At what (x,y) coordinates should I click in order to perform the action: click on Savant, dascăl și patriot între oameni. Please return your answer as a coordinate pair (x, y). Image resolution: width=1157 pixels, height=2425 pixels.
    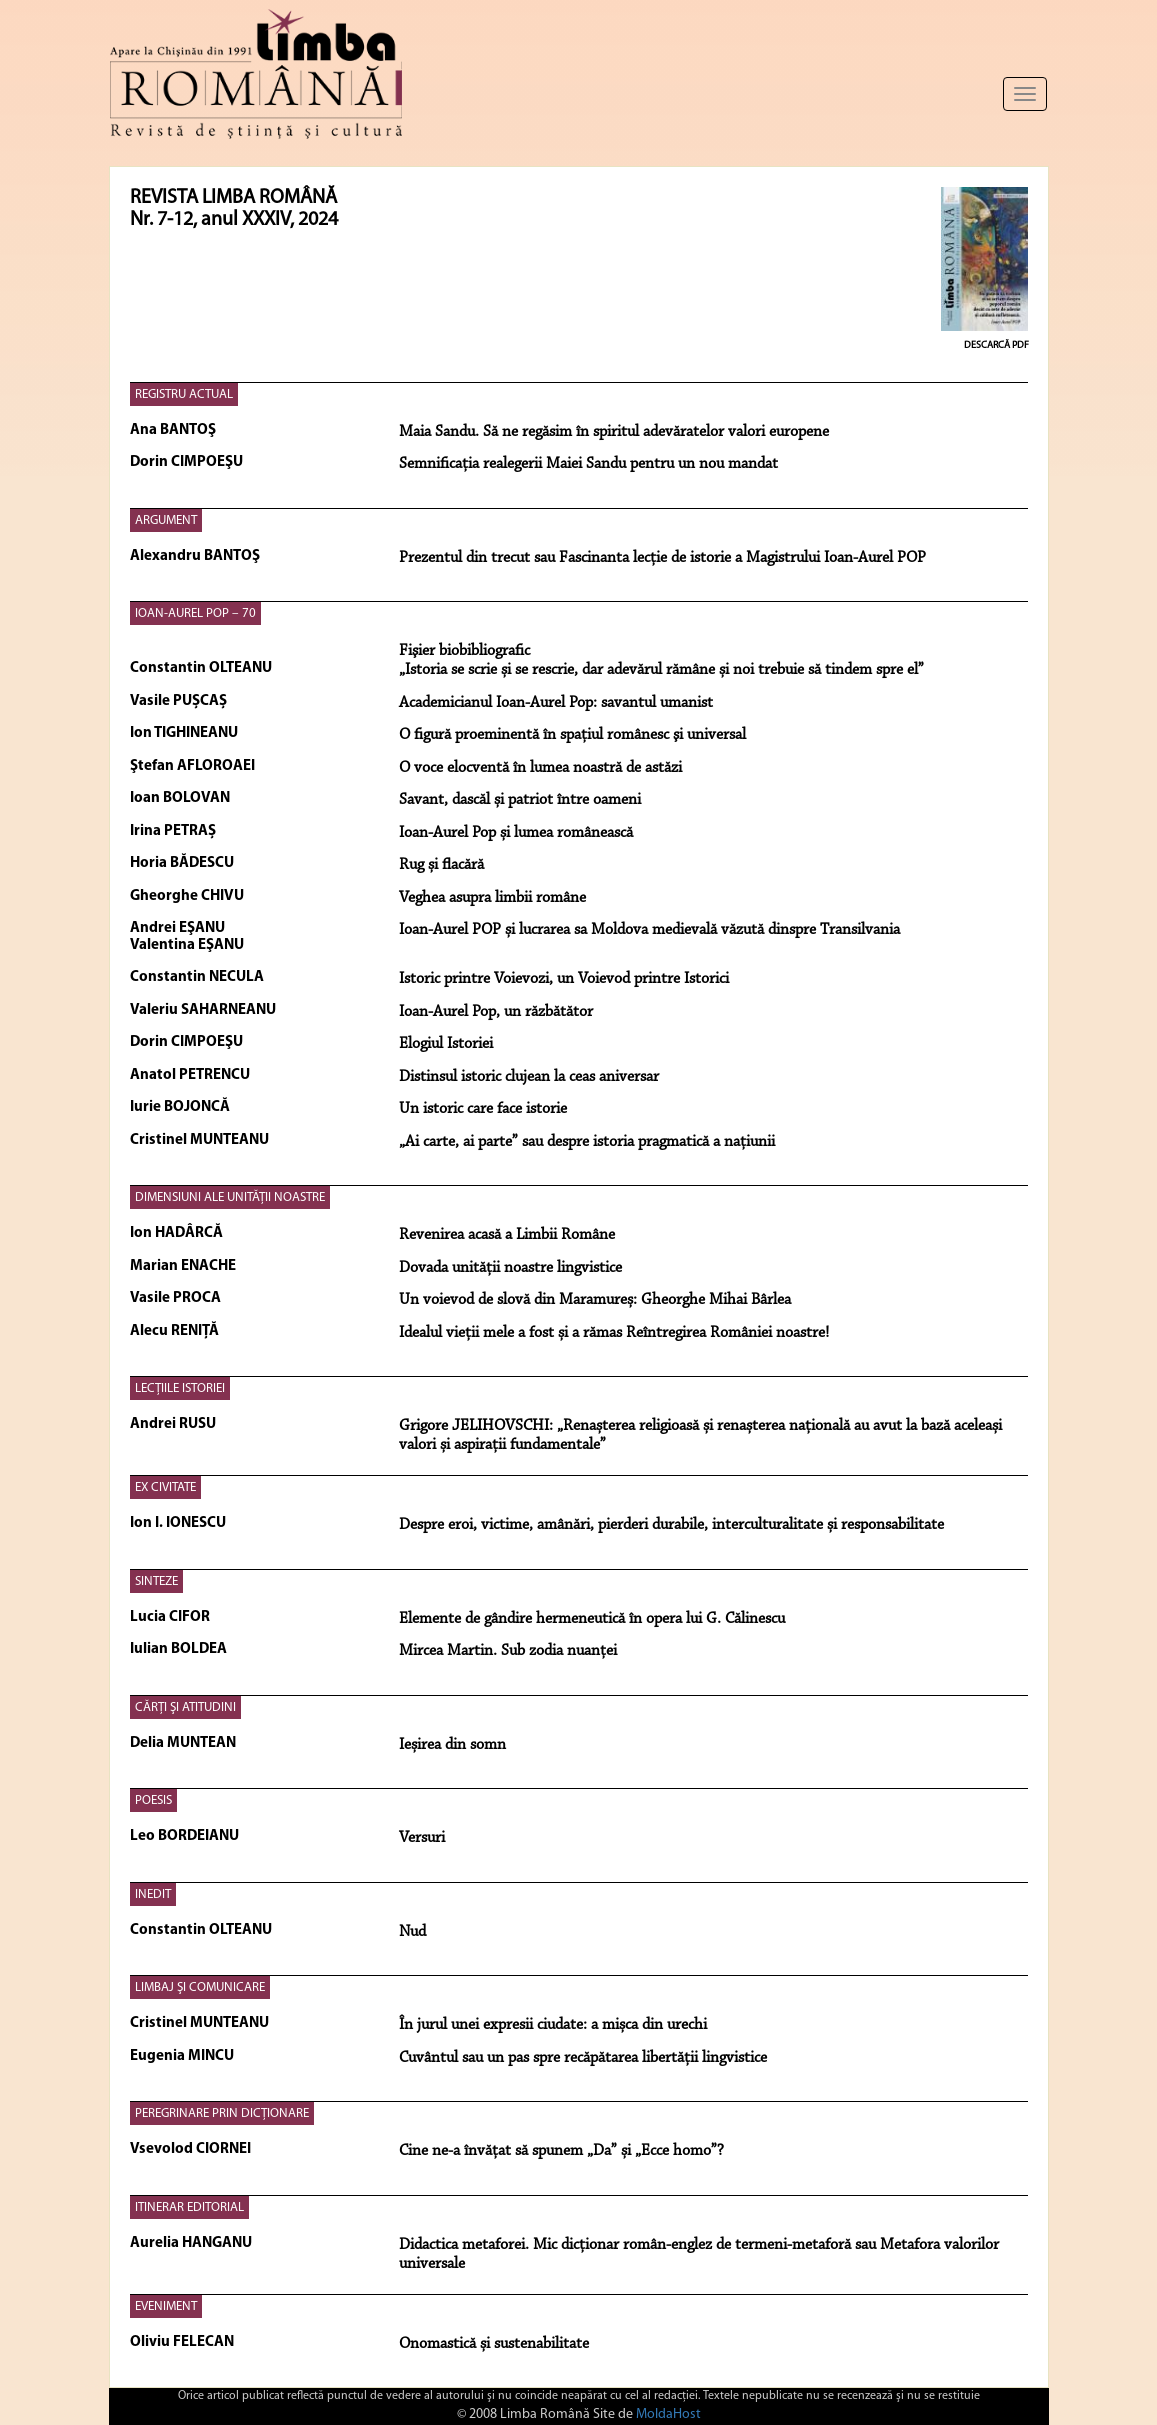
    Looking at the image, I should click on (520, 800).